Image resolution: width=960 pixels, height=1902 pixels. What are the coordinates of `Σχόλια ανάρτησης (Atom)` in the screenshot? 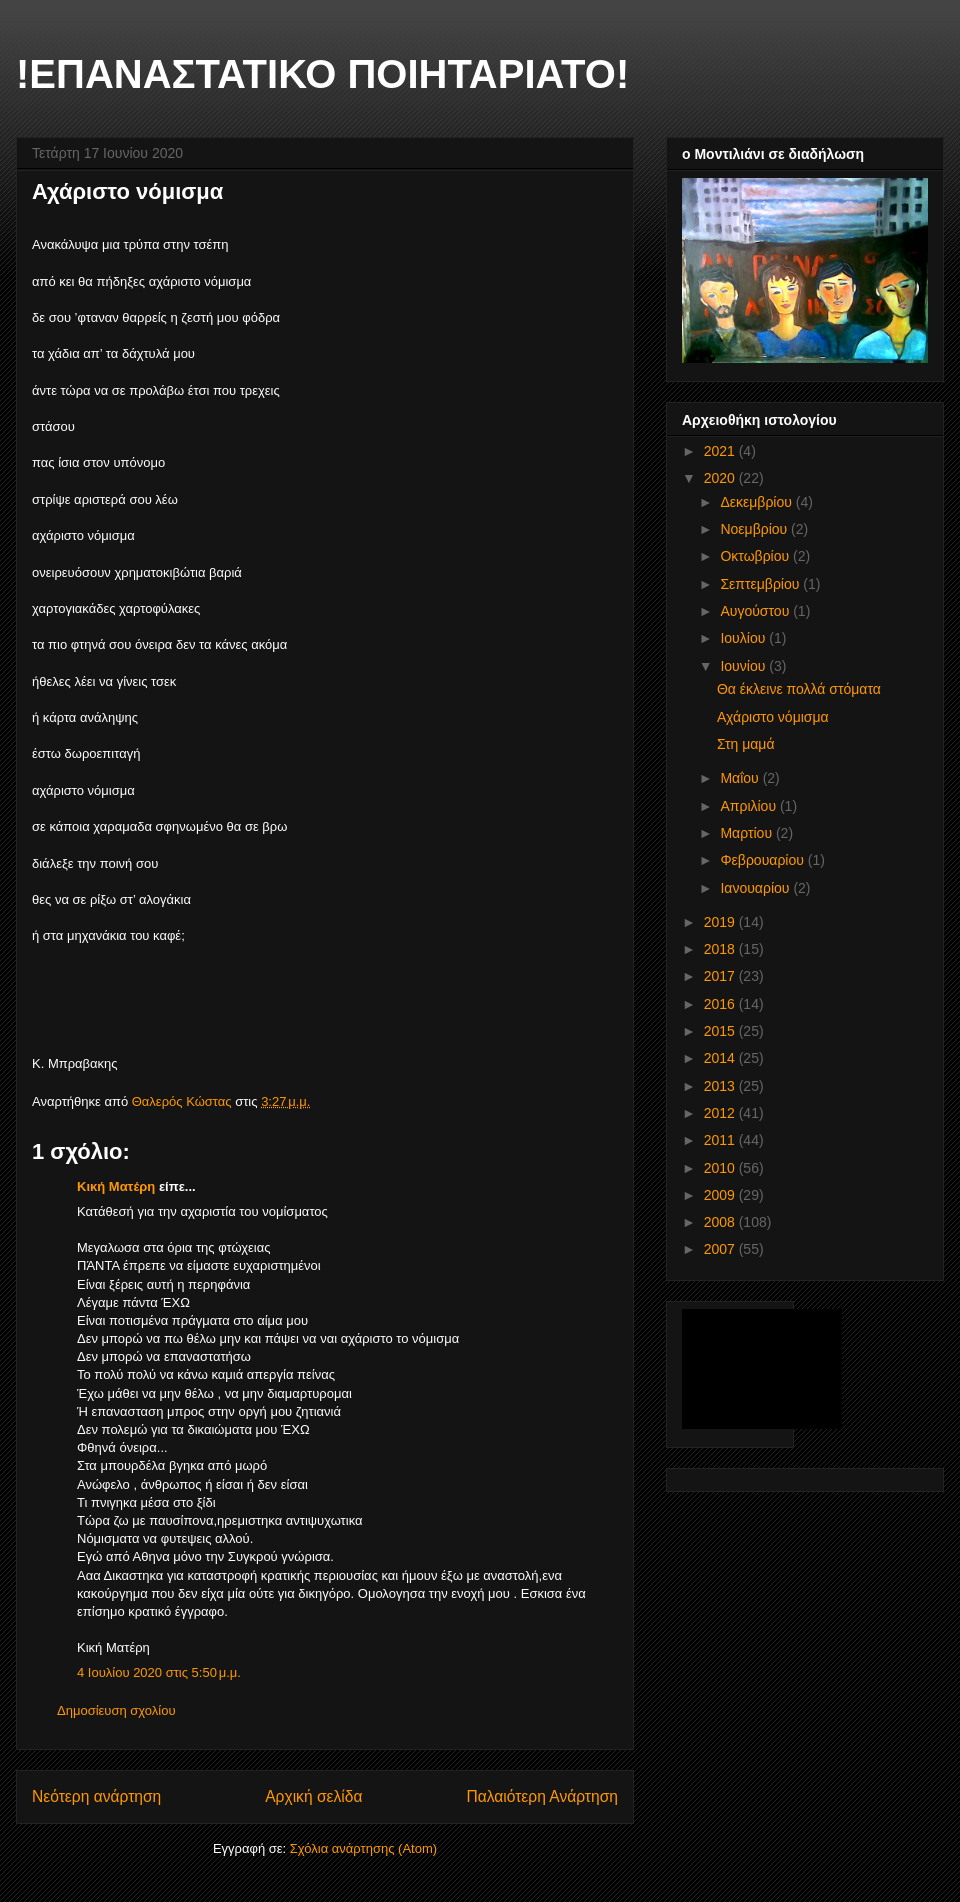 It's located at (363, 1848).